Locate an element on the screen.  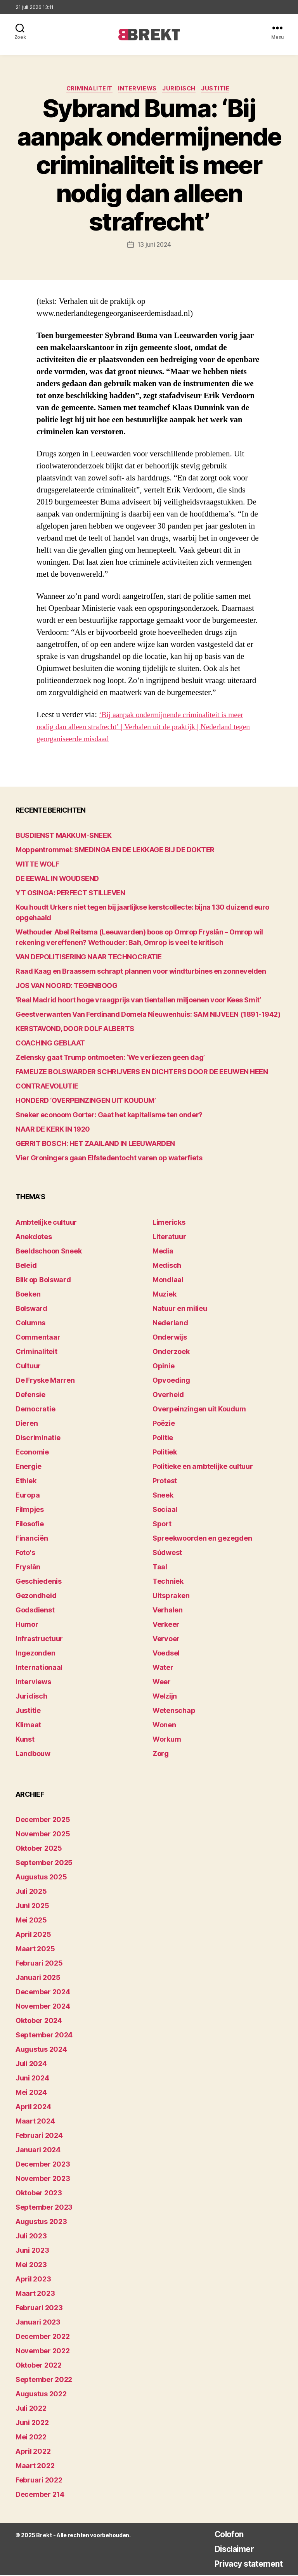
Wetenschap is located at coordinates (173, 1712).